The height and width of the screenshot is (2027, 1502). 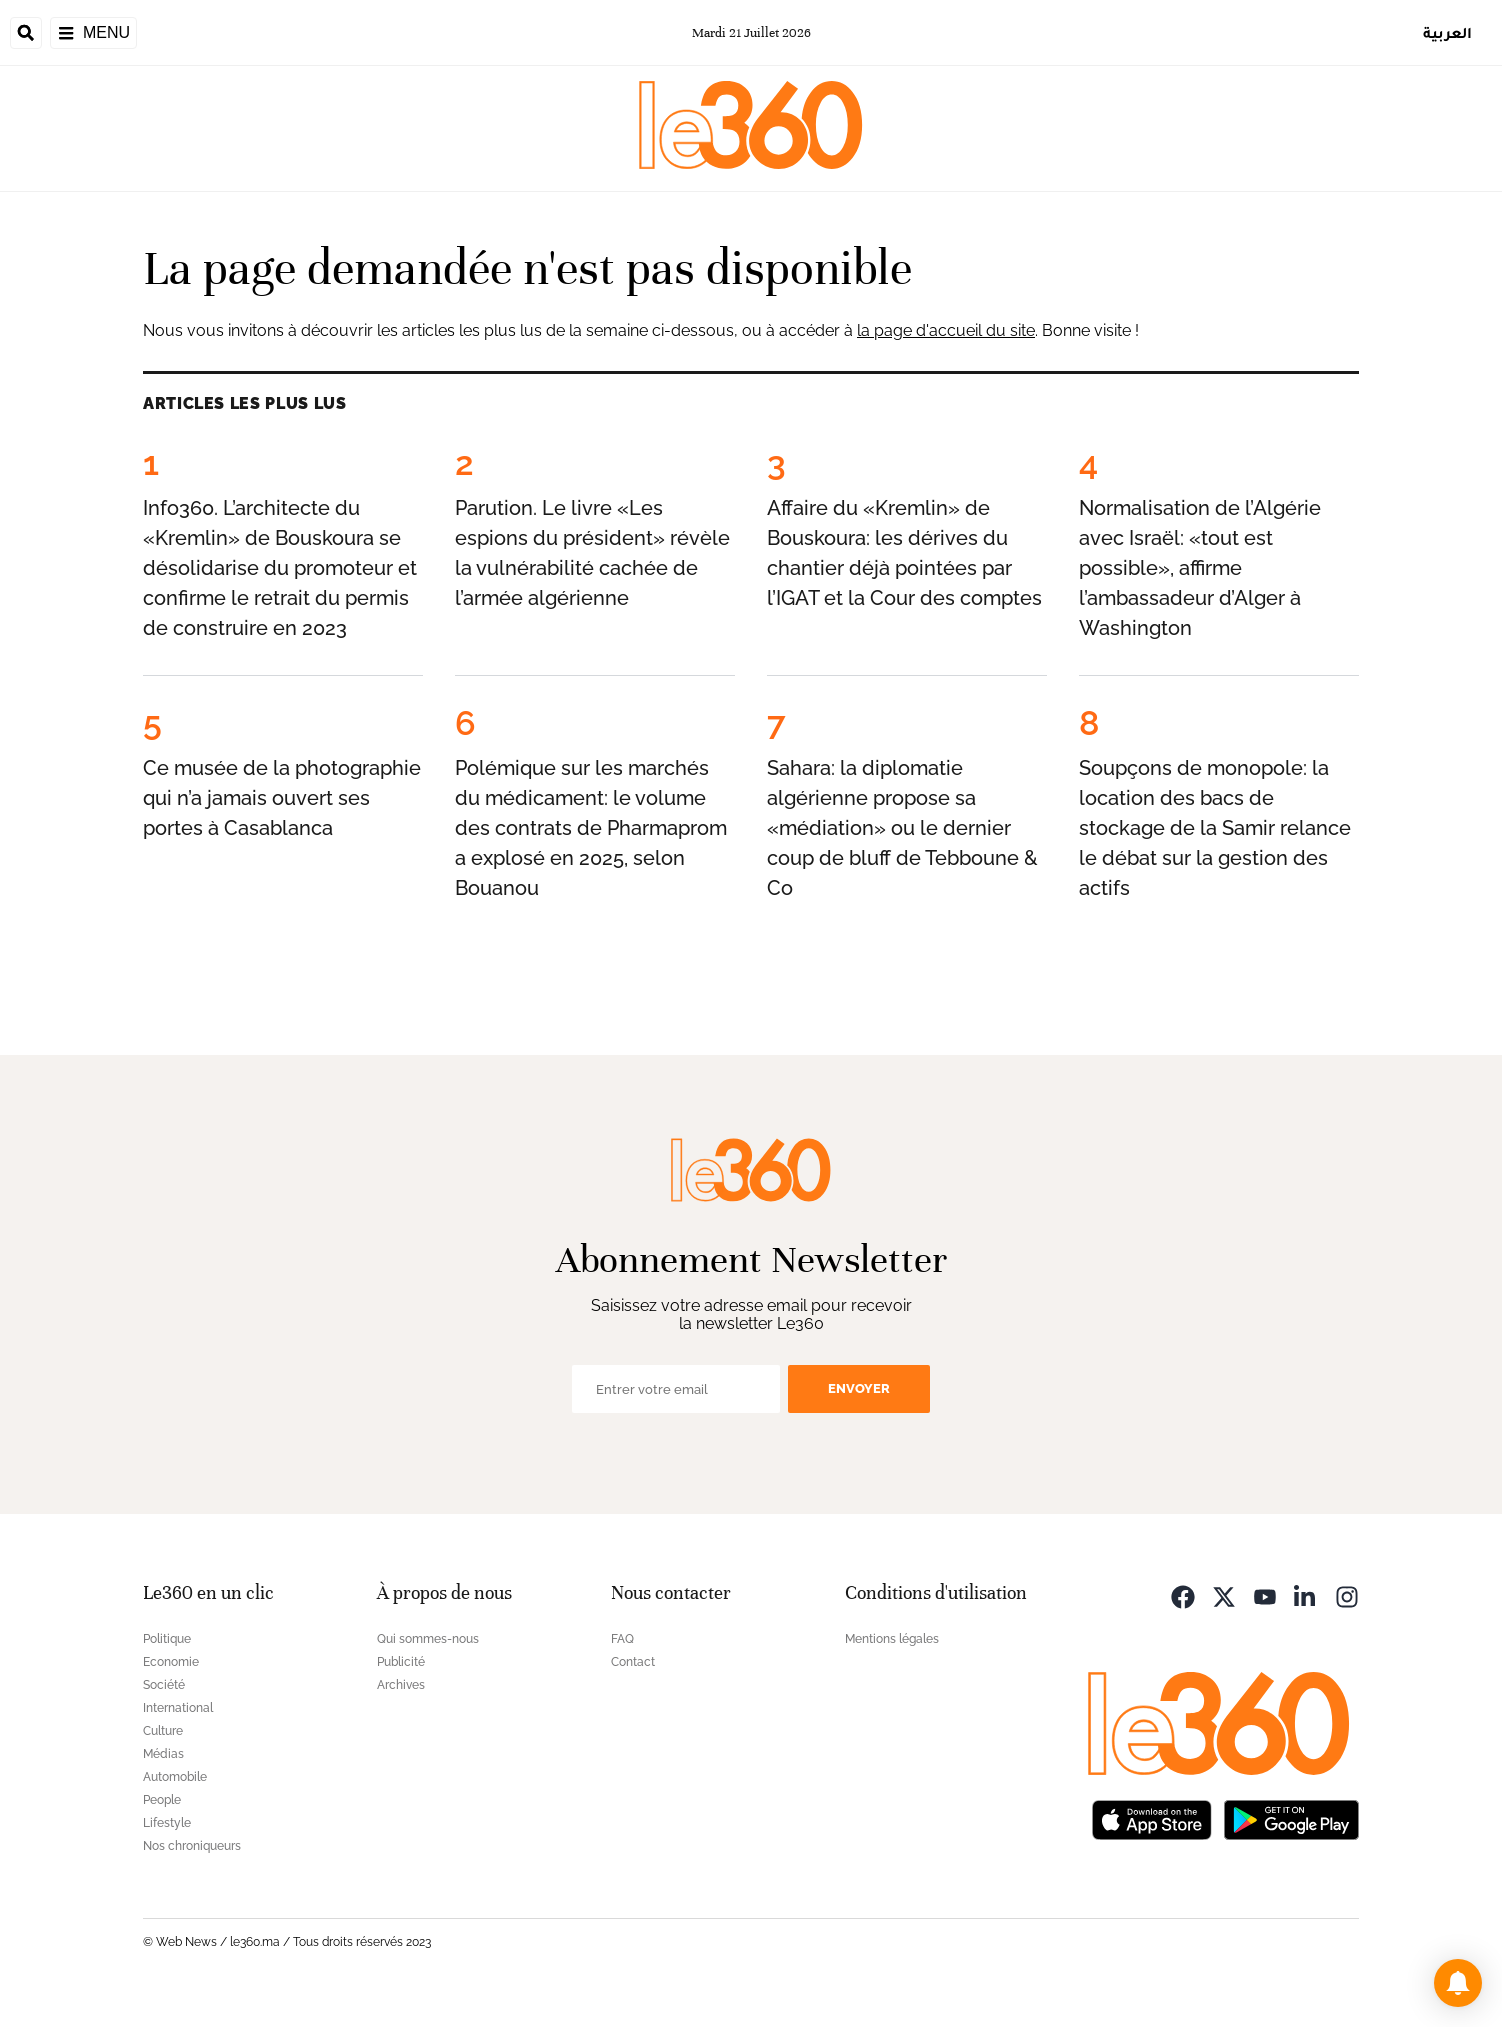 I want to click on Qui sommes-nous, so click(x=428, y=1639).